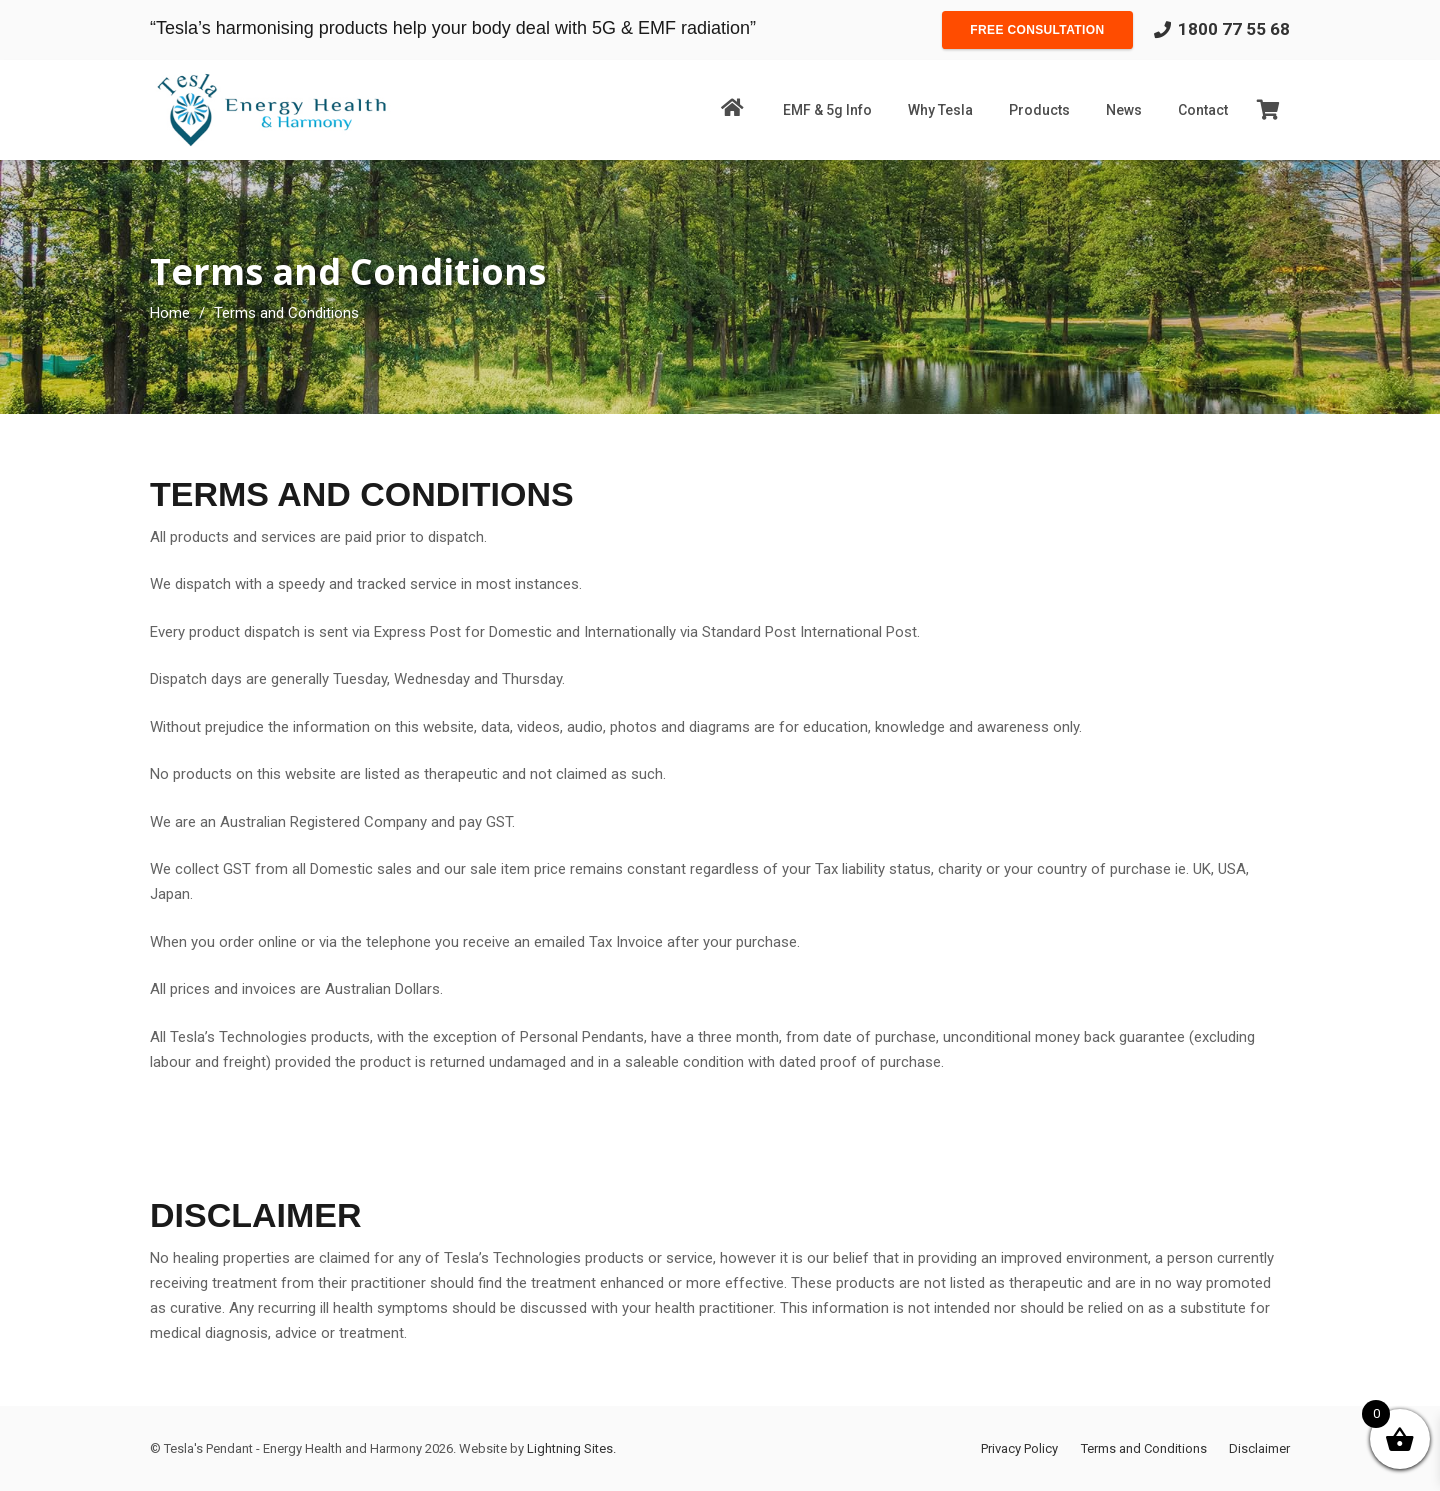  Describe the element at coordinates (571, 1448) in the screenshot. I see `Lightning Sites.` at that location.